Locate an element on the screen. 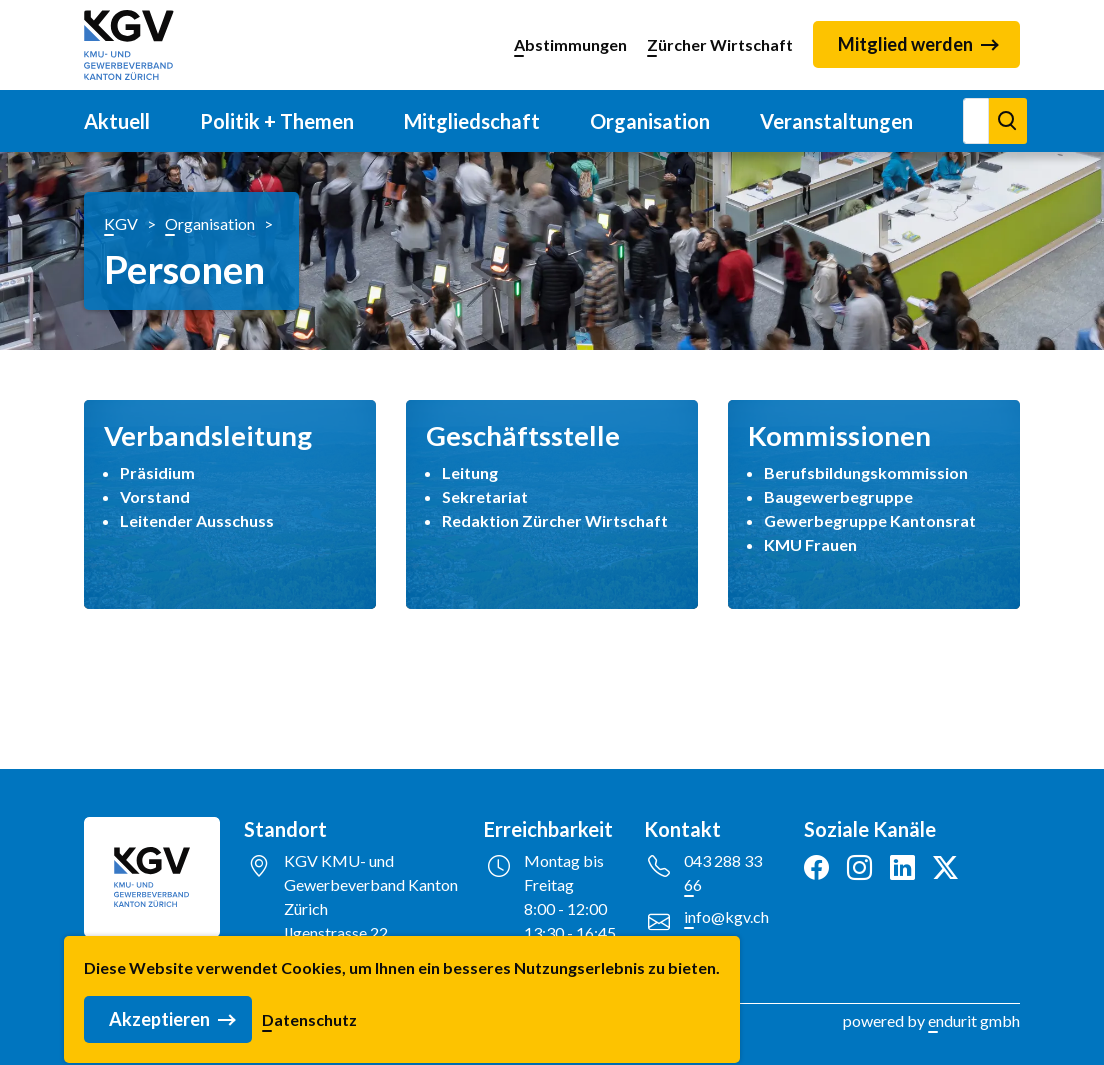  info@kgv.ch is located at coordinates (726, 916).